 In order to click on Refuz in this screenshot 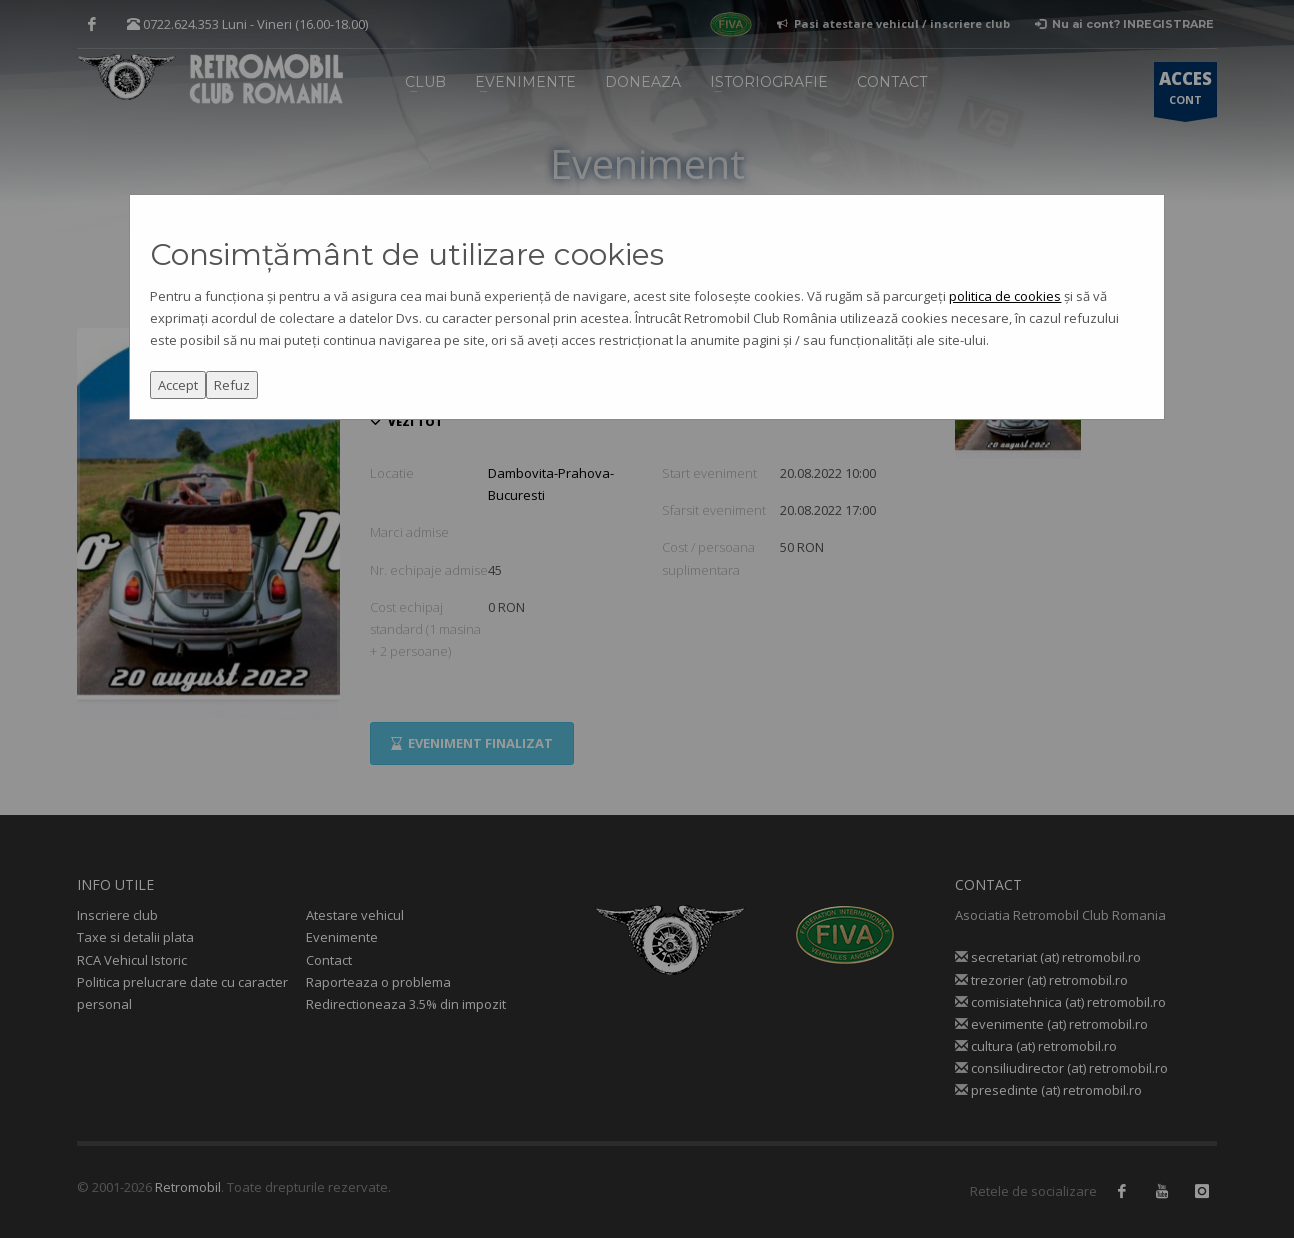, I will do `click(232, 385)`.